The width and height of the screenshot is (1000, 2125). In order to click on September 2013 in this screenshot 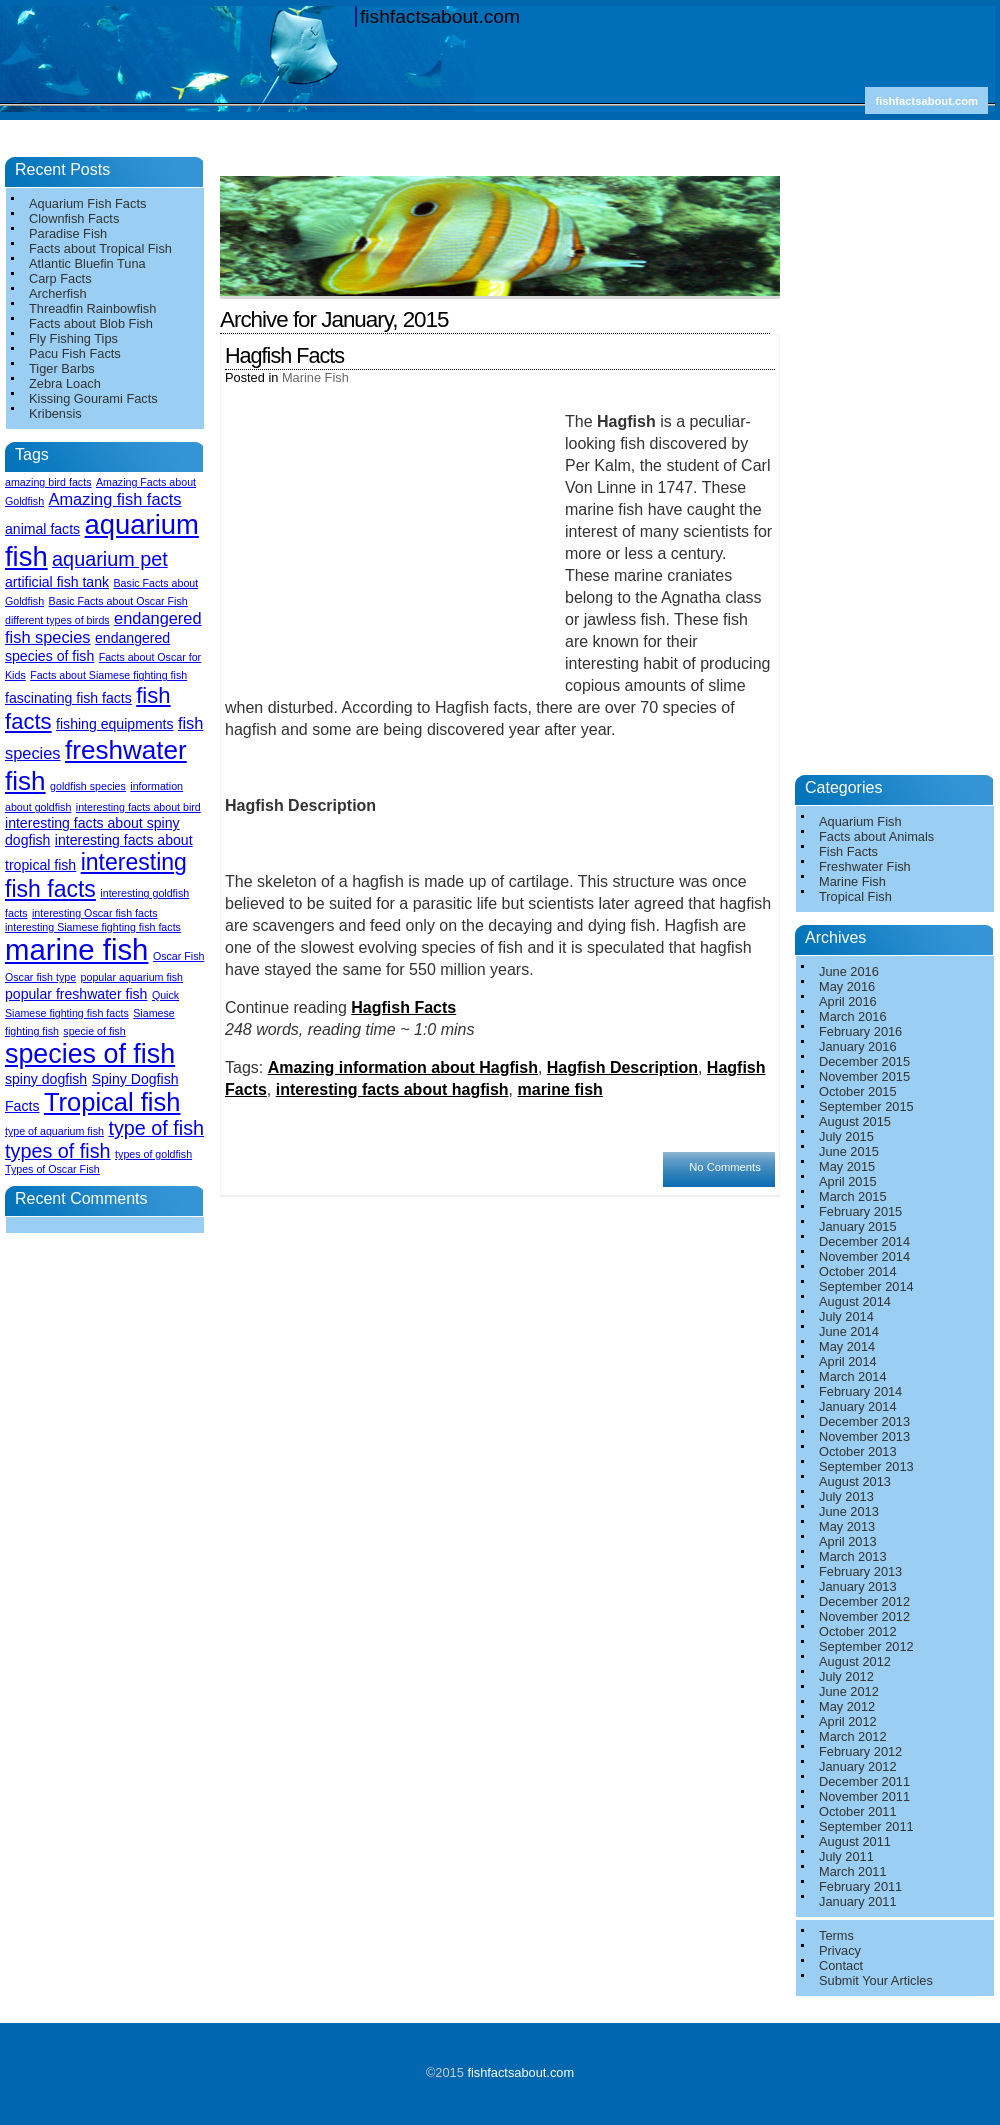, I will do `click(866, 1466)`.